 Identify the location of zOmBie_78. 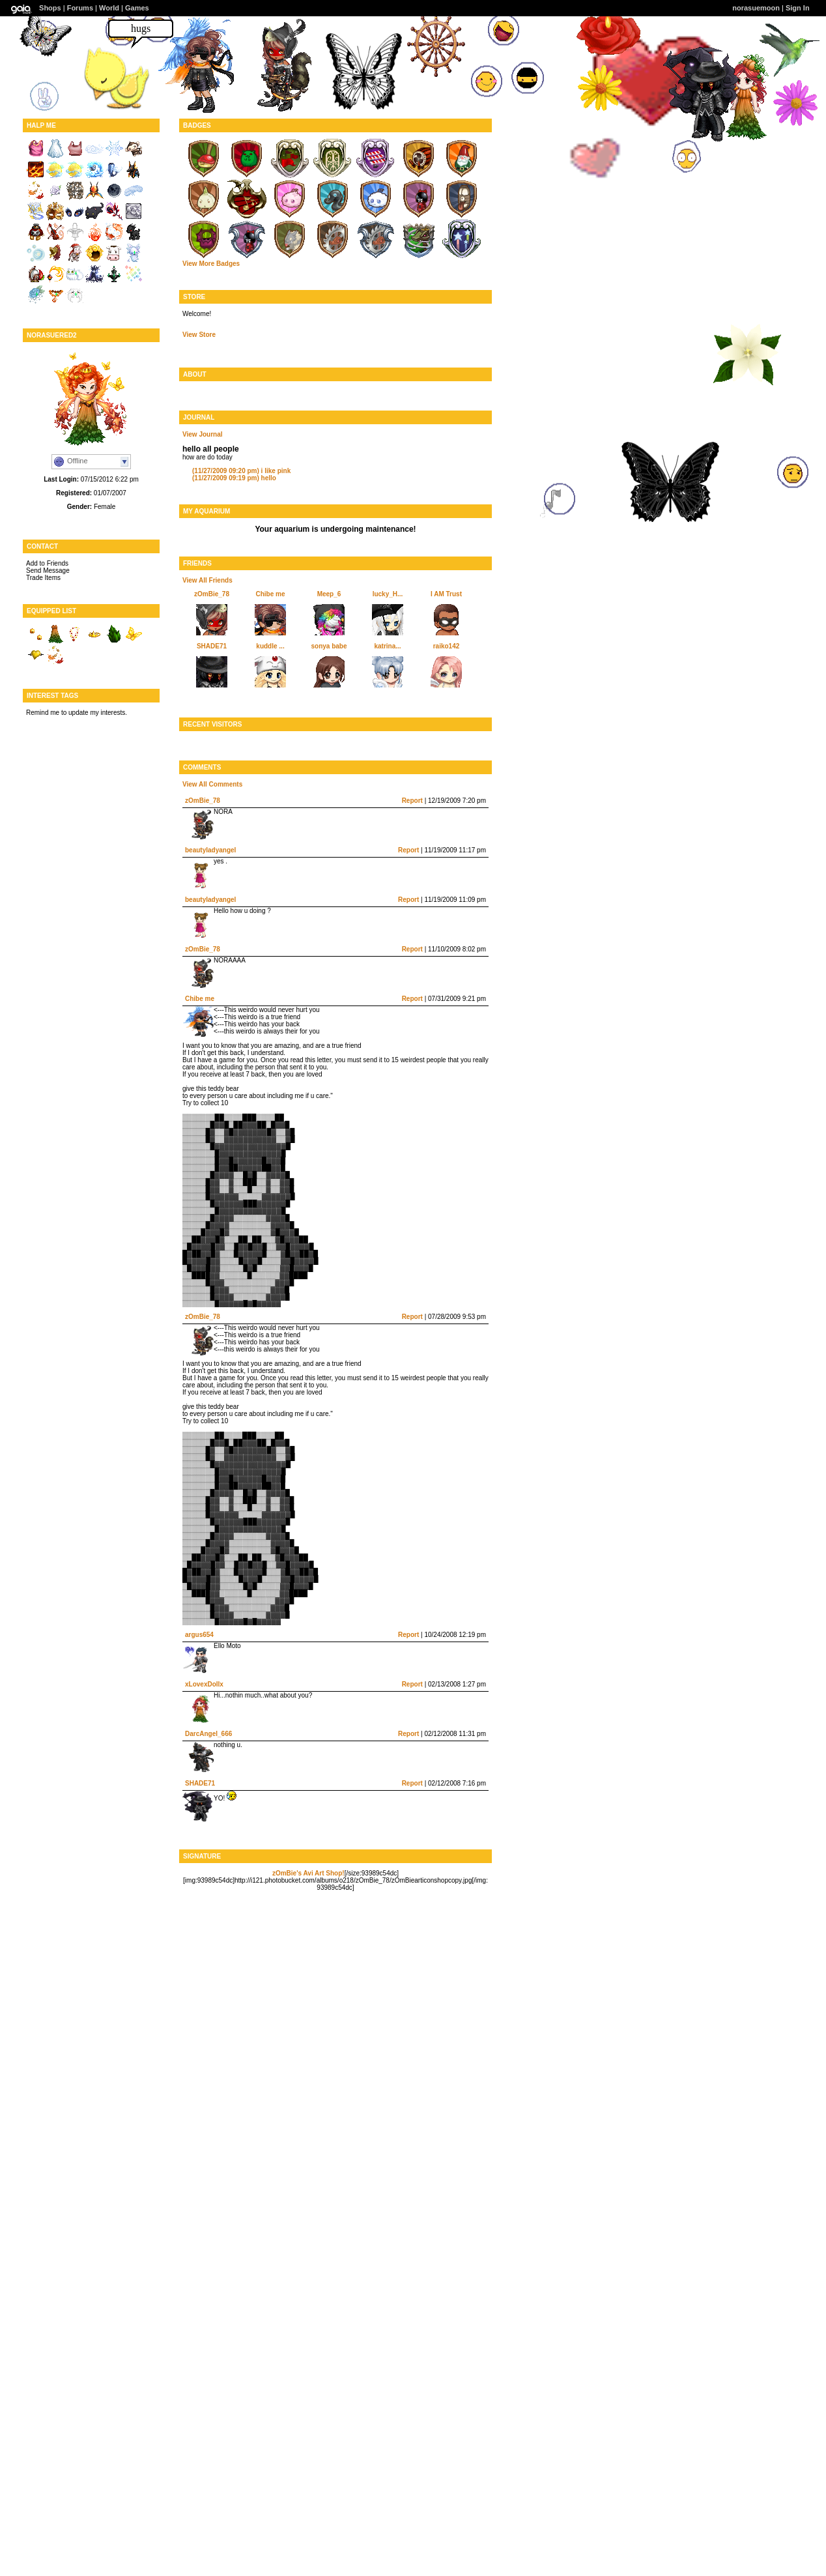
(211, 594).